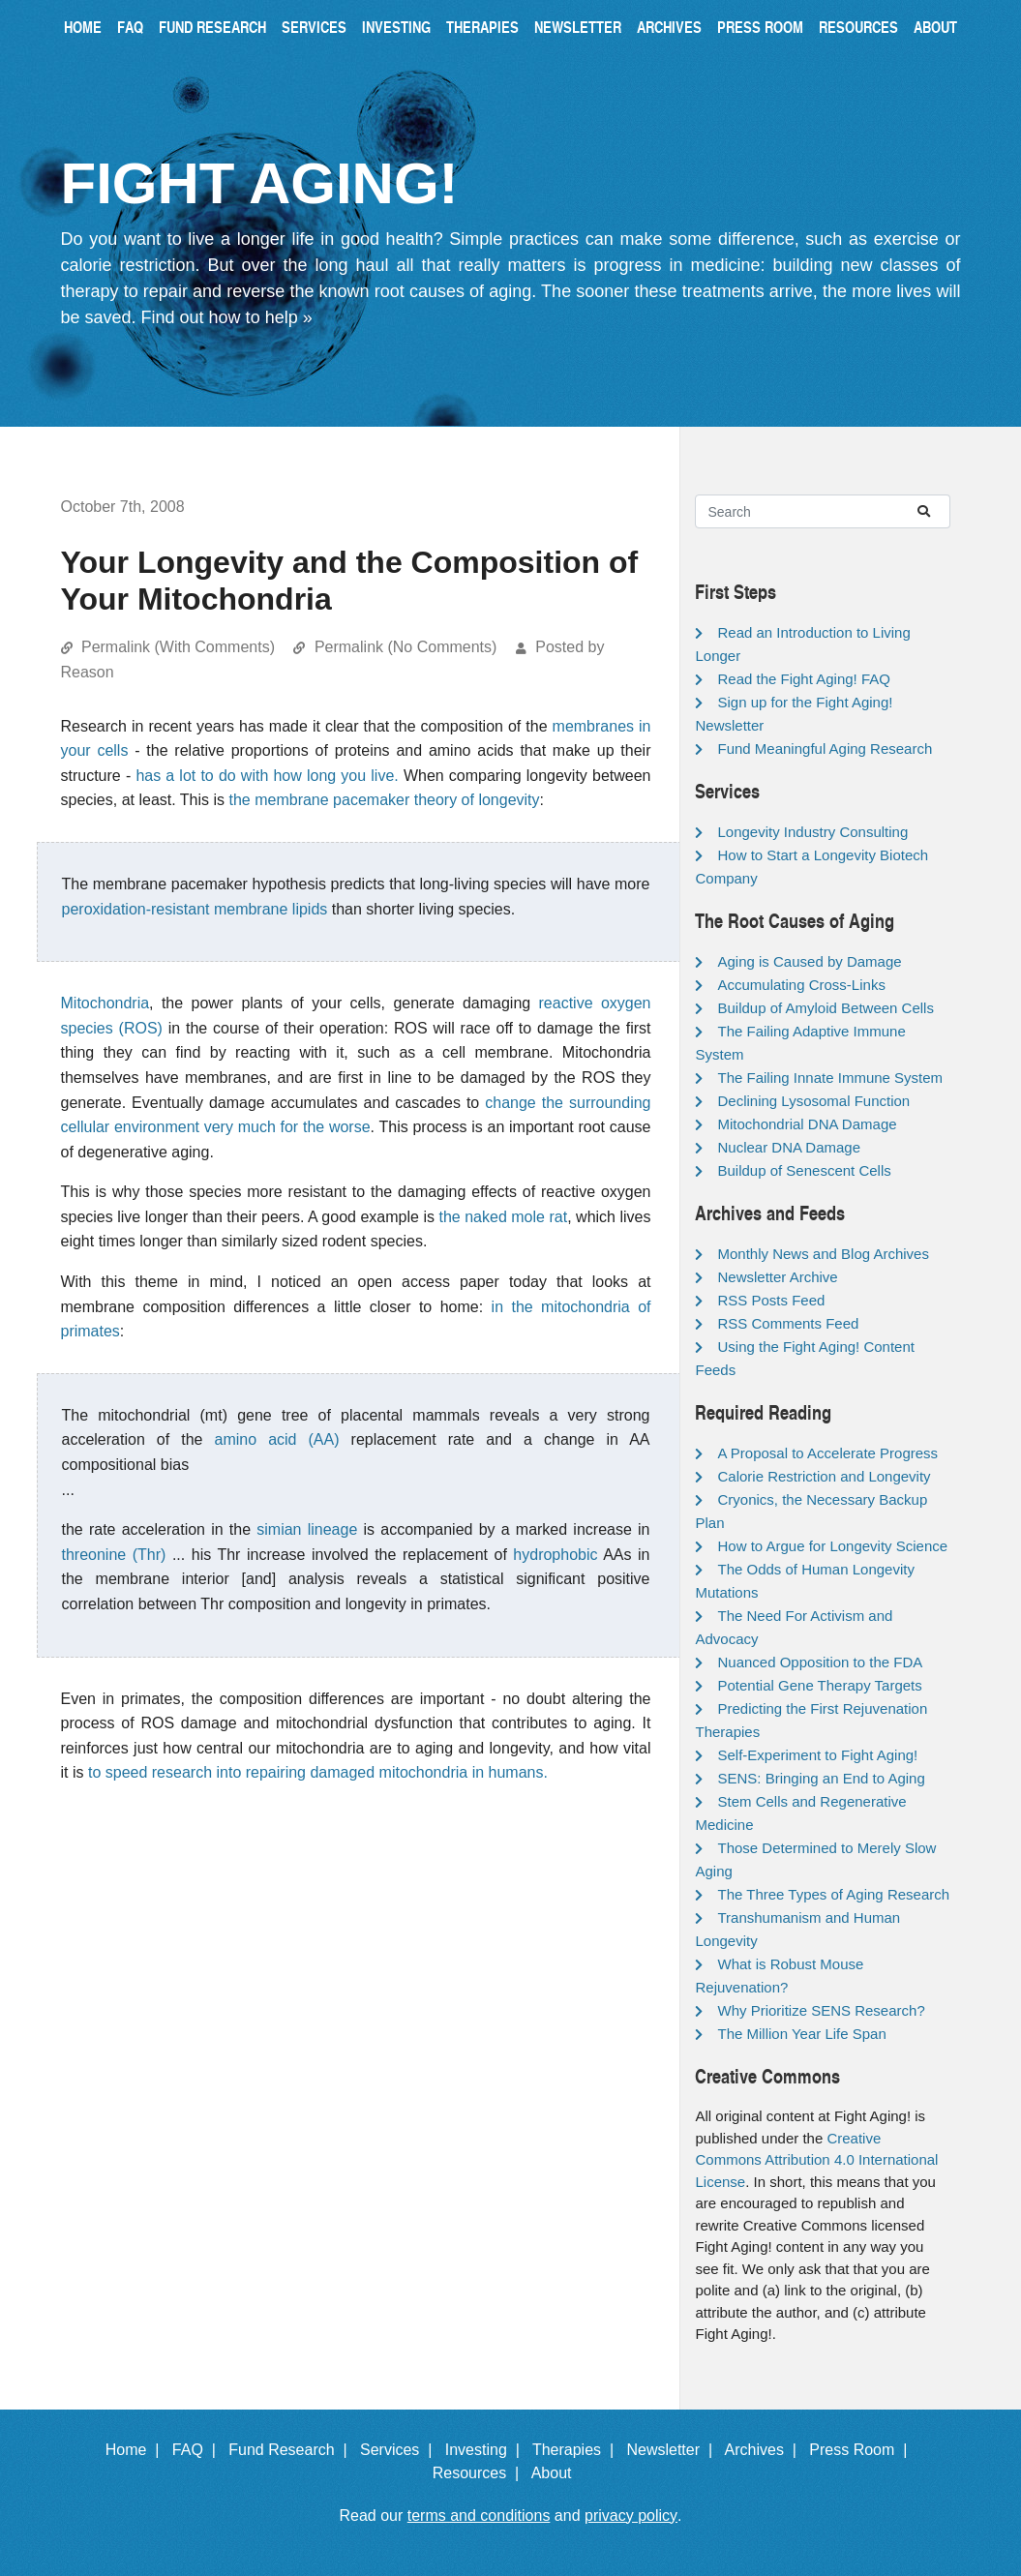  Describe the element at coordinates (832, 1546) in the screenshot. I see `How to Argue for Longevity Science` at that location.